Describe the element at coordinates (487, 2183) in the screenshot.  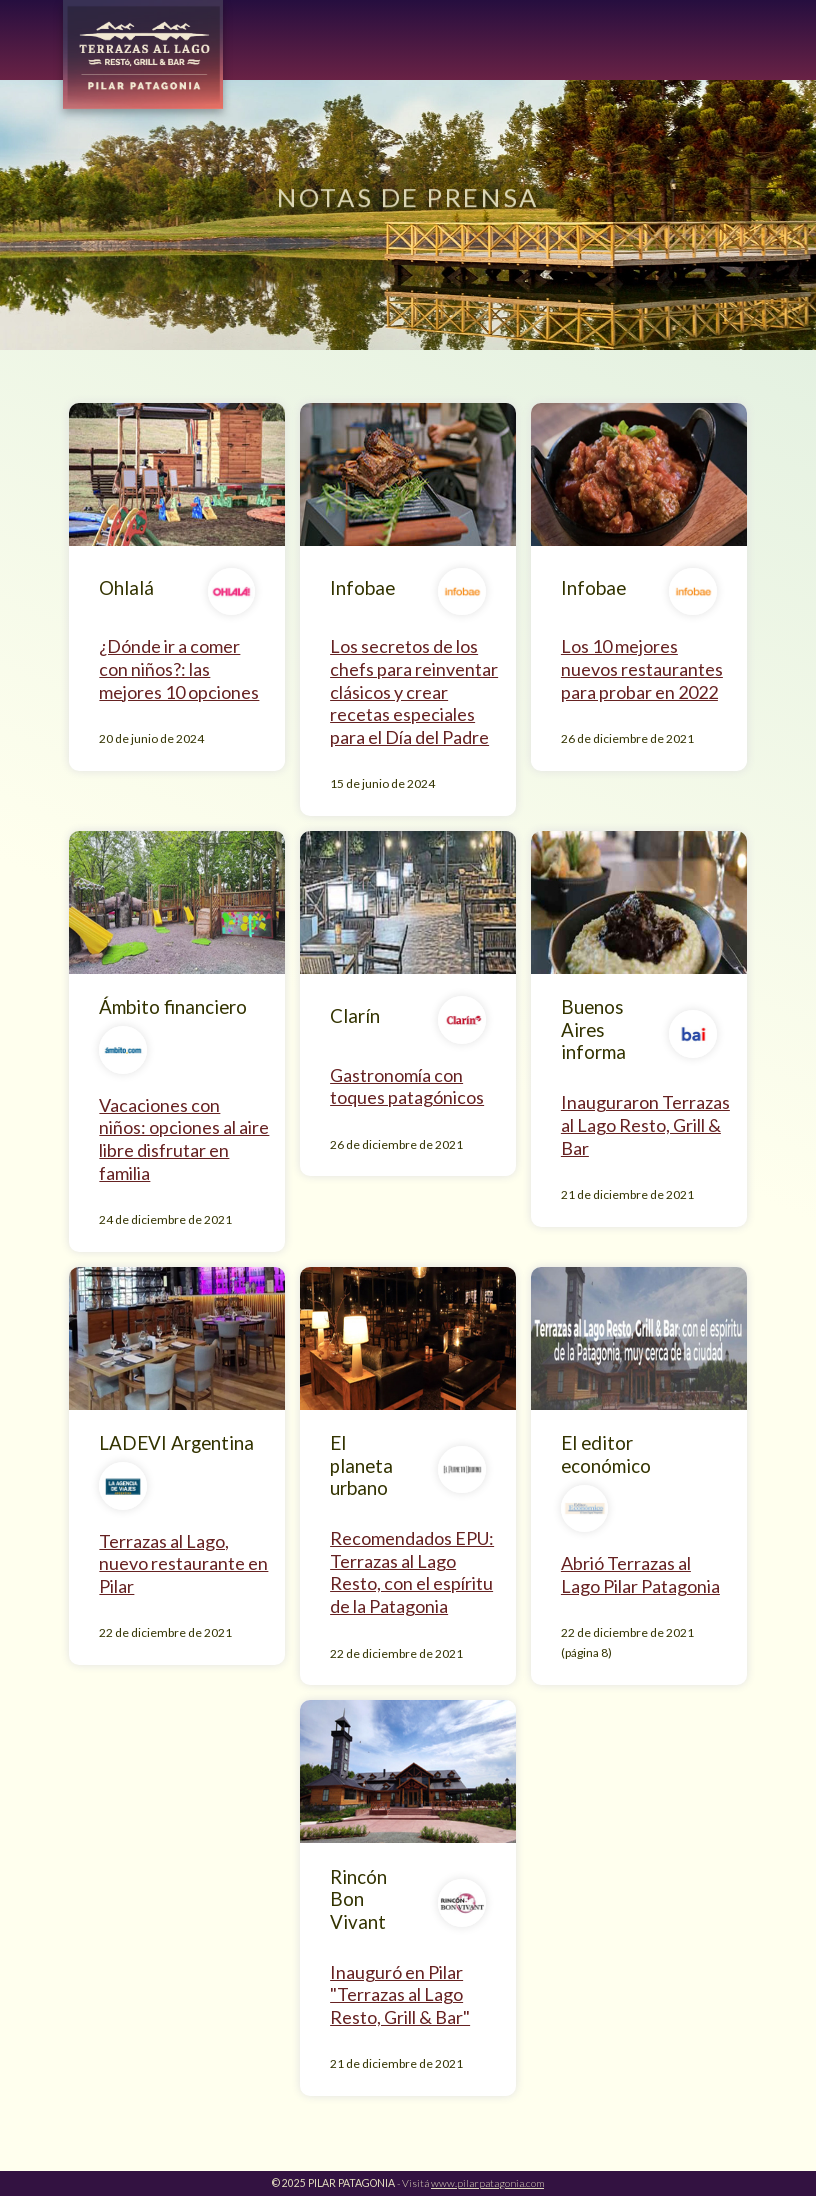
I see `www.pilarpatagonia.com` at that location.